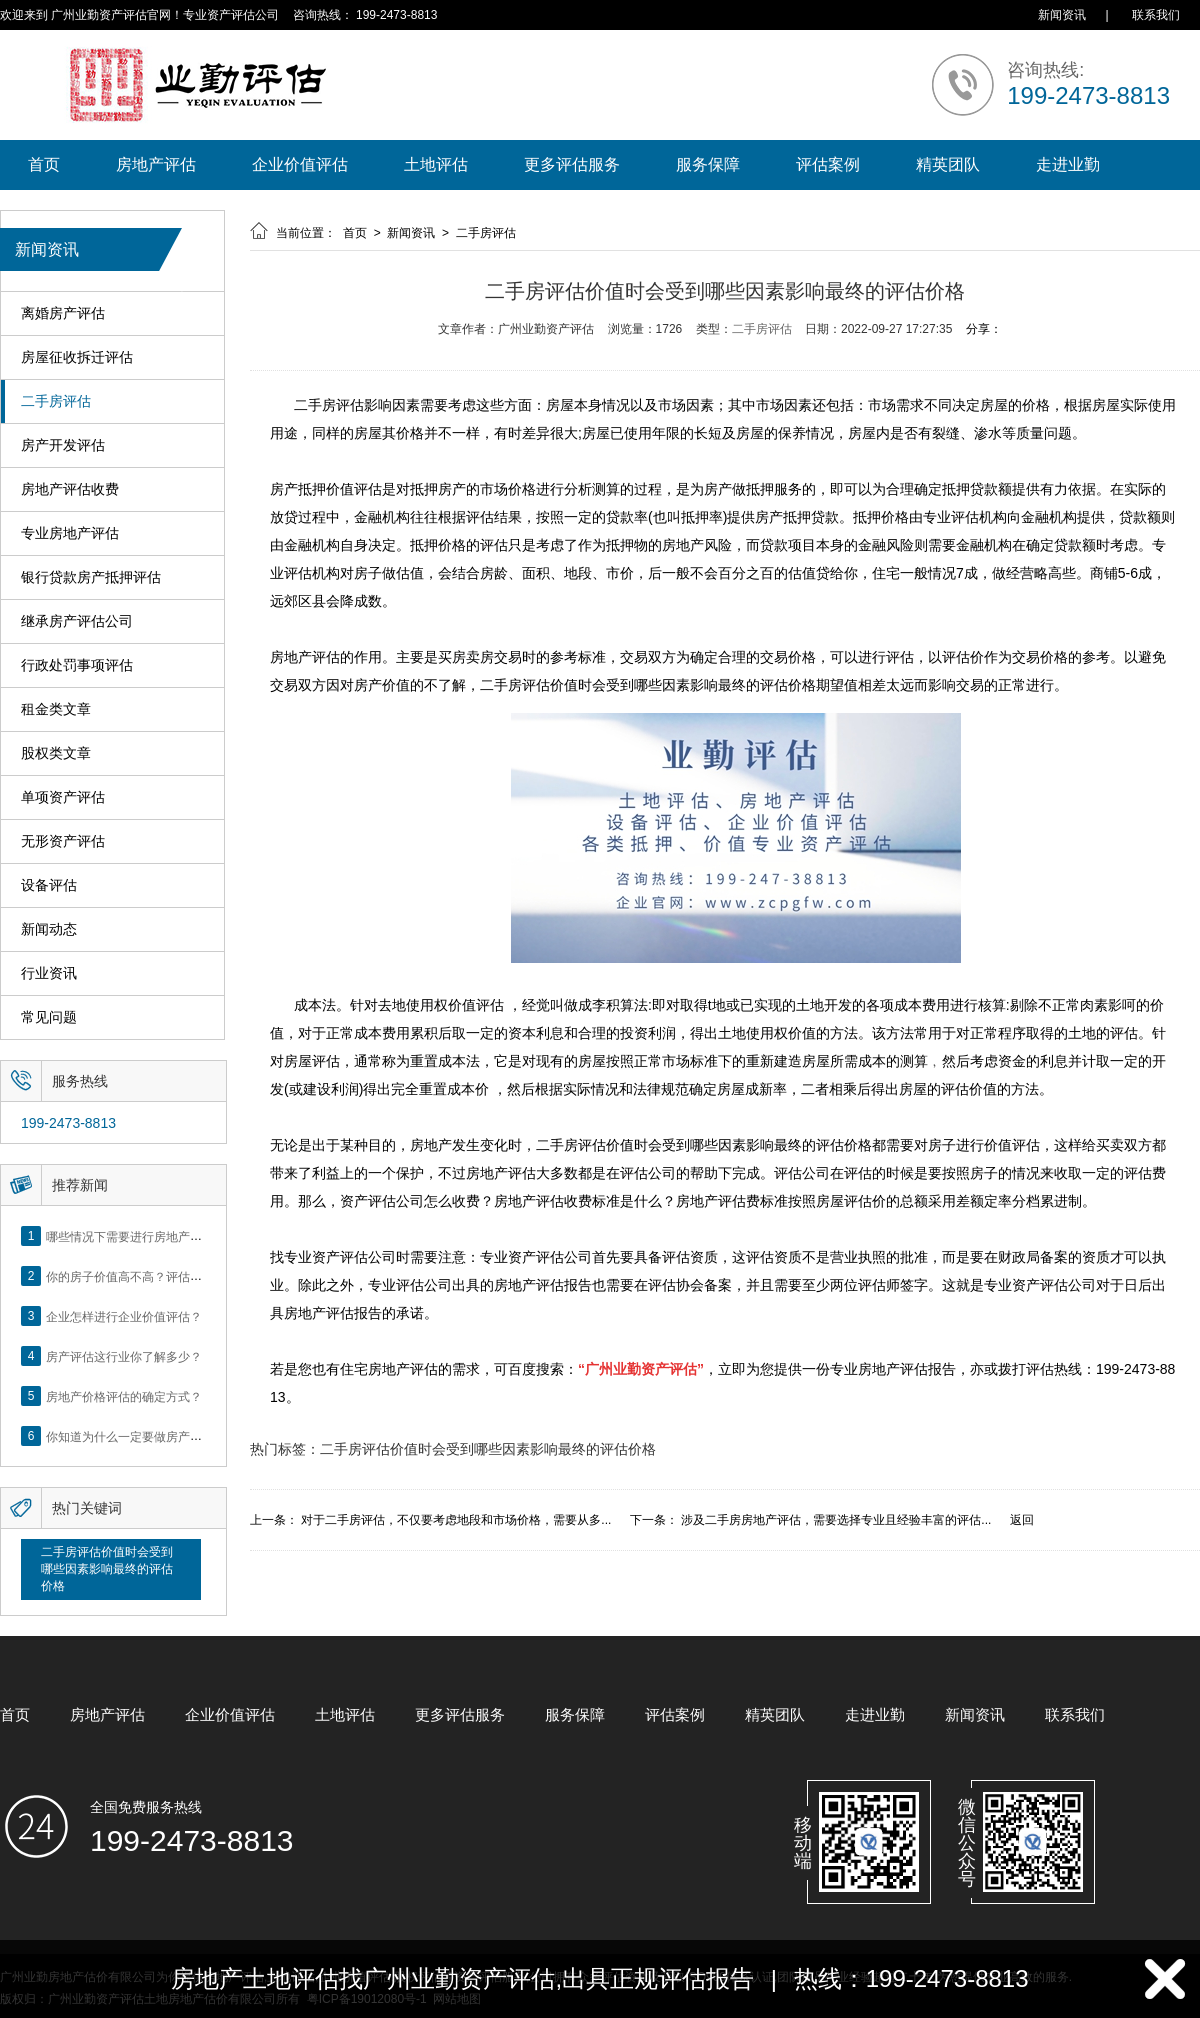 This screenshot has width=1200, height=2018. I want to click on 新闻资讯, so click(1062, 15).